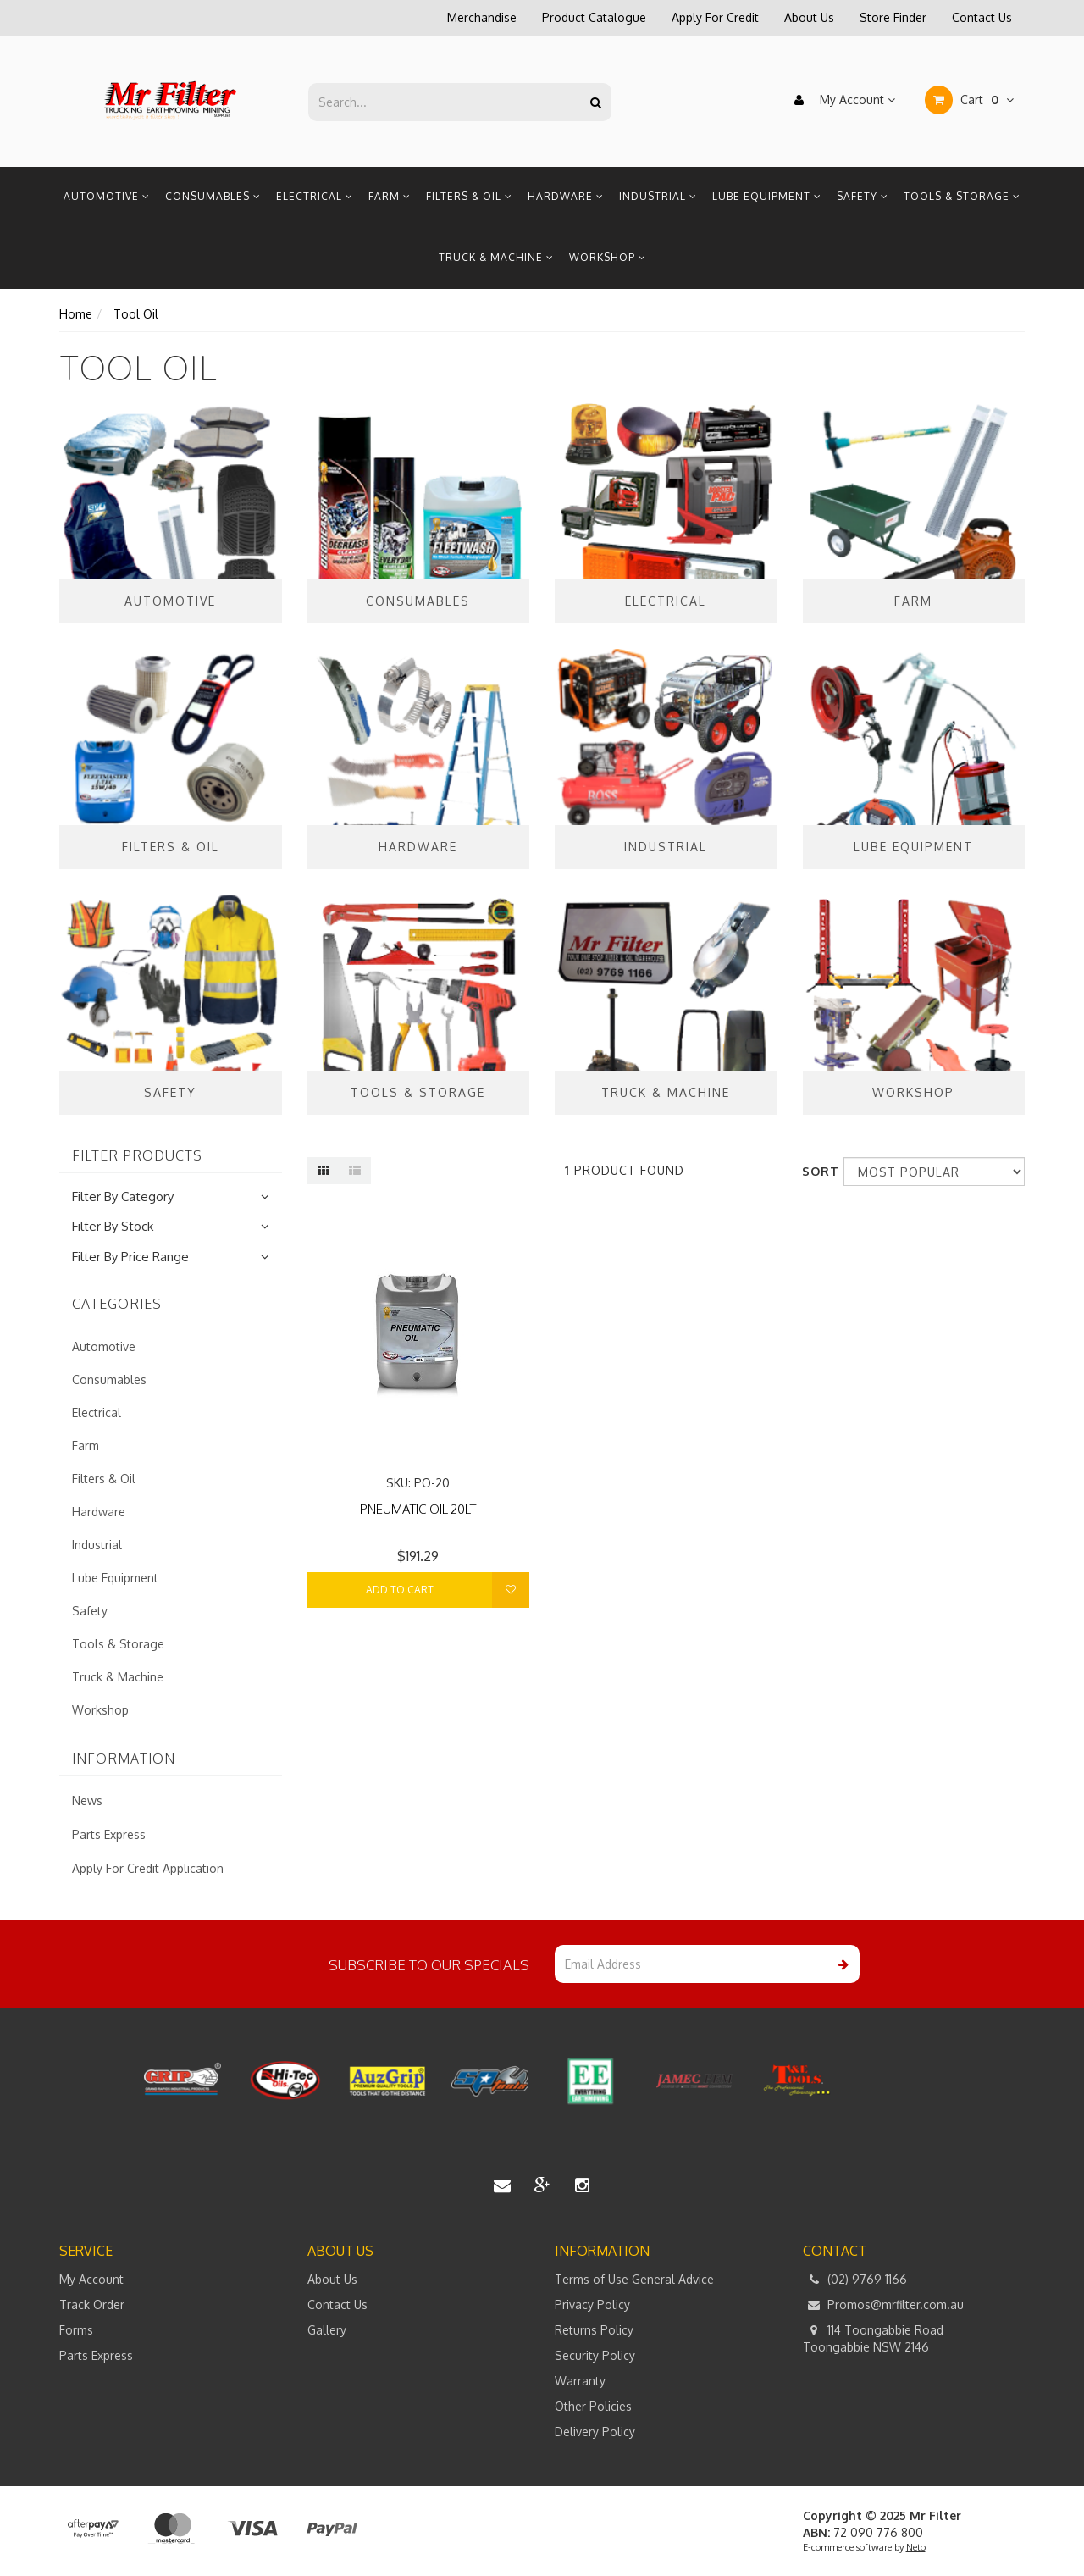 The height and width of the screenshot is (2576, 1084). I want to click on Sort, so click(816, 1171).